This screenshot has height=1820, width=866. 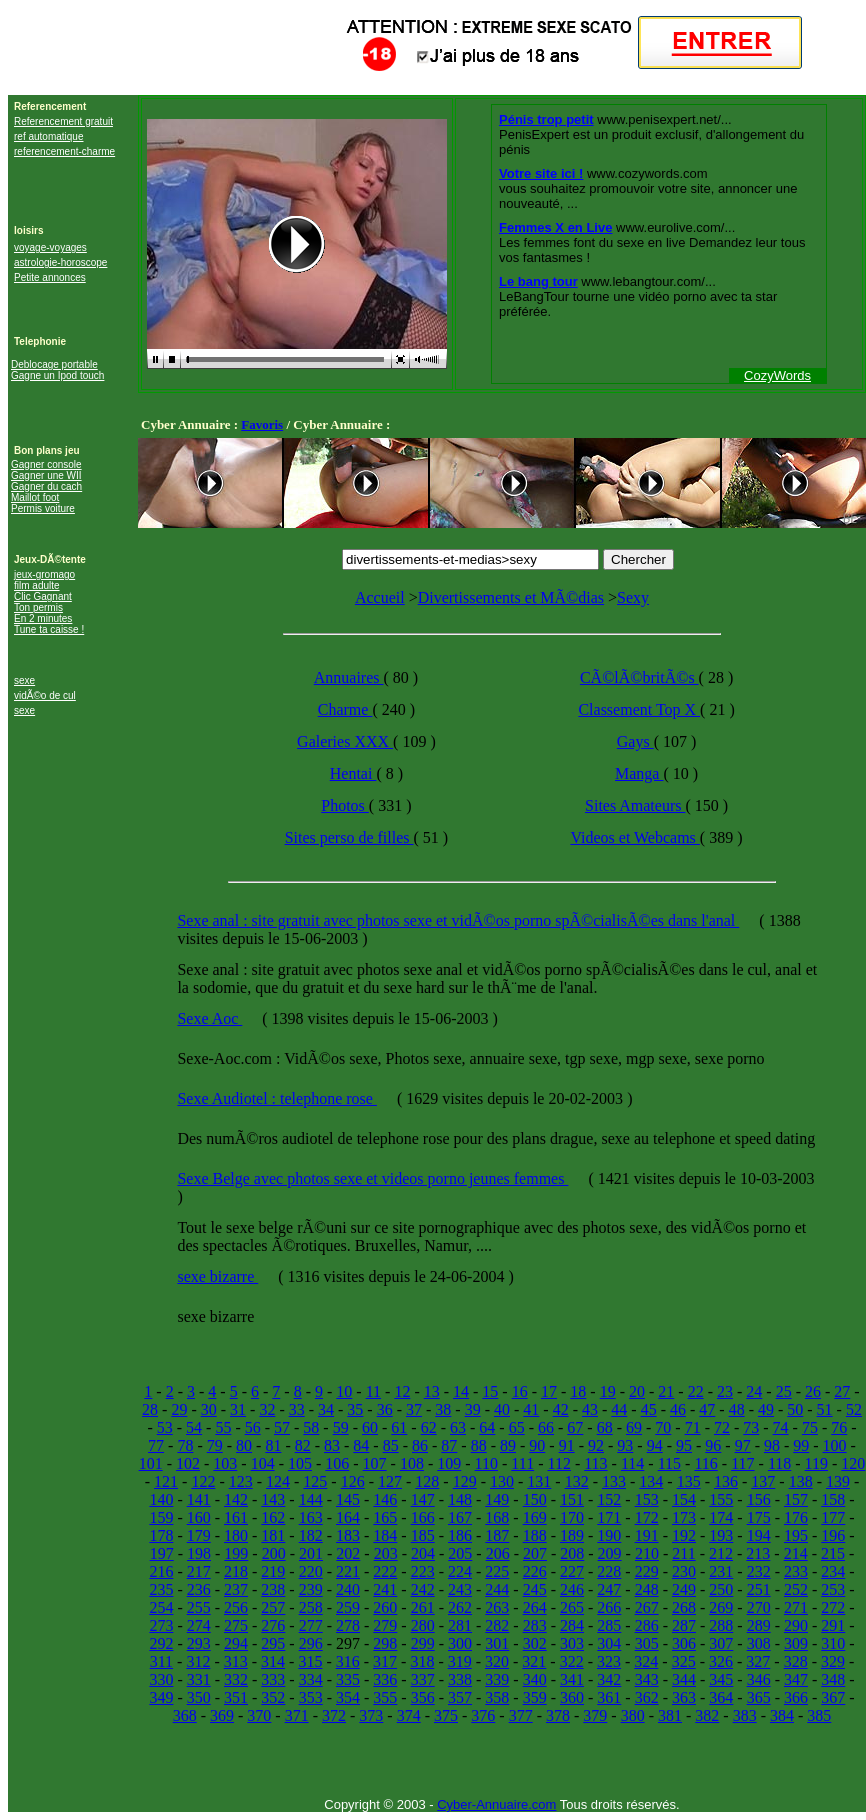 I want to click on 46, so click(x=678, y=1409).